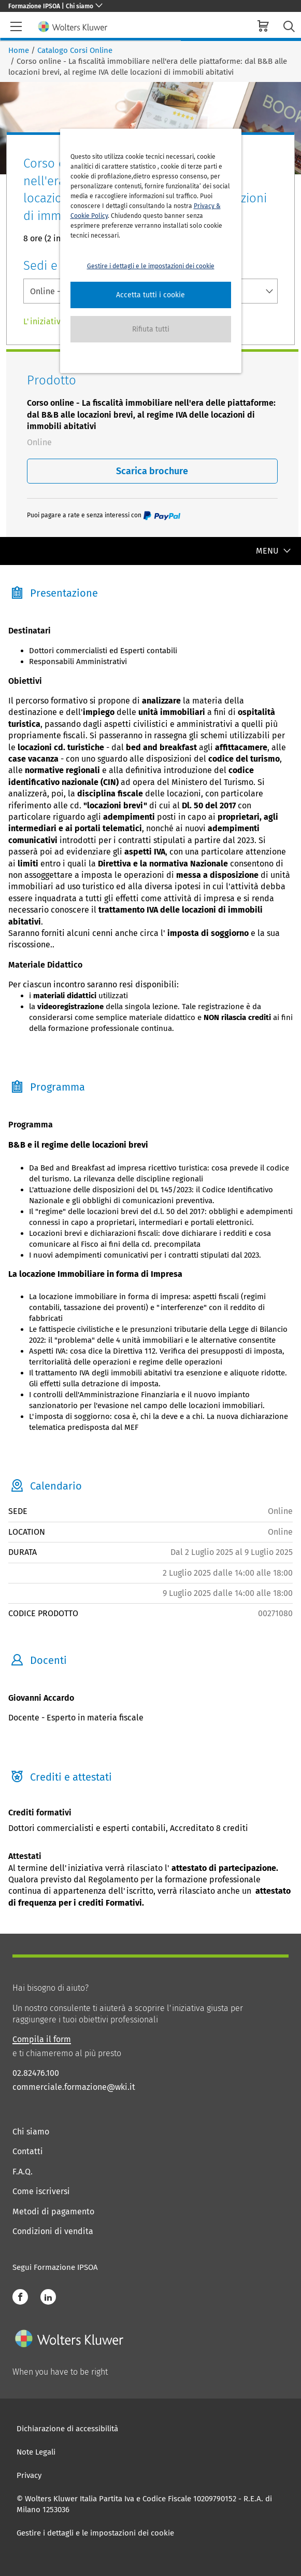 The width and height of the screenshot is (301, 2576). I want to click on Gestire i dettagli e le impostazioni dei cookie, so click(95, 2533).